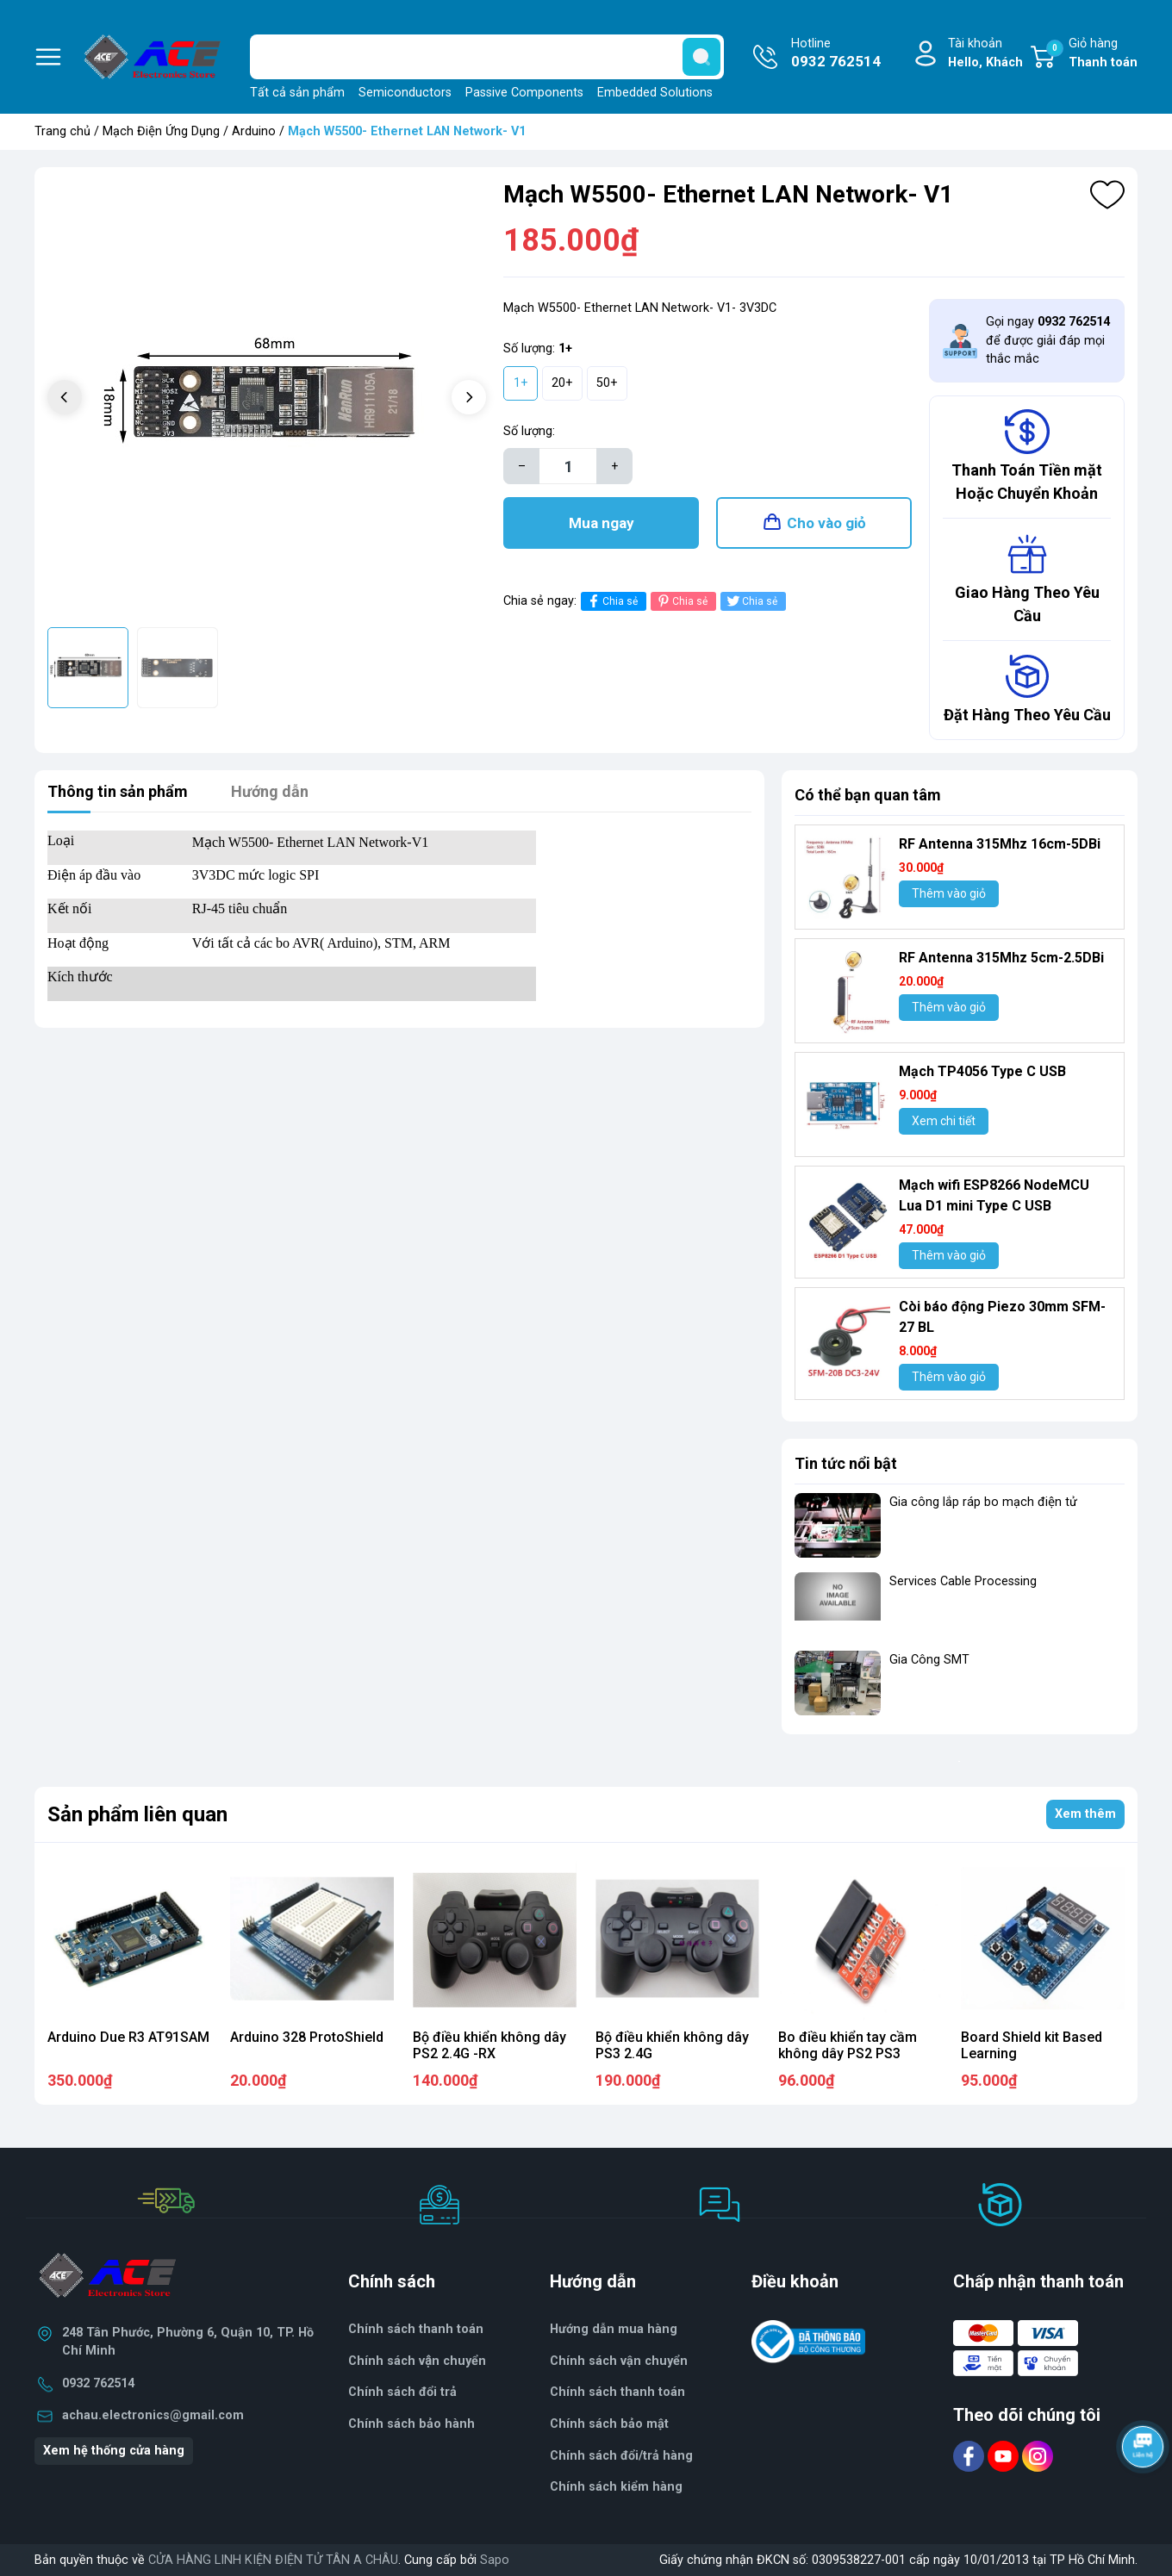  What do you see at coordinates (254, 131) in the screenshot?
I see `Arduino` at bounding box center [254, 131].